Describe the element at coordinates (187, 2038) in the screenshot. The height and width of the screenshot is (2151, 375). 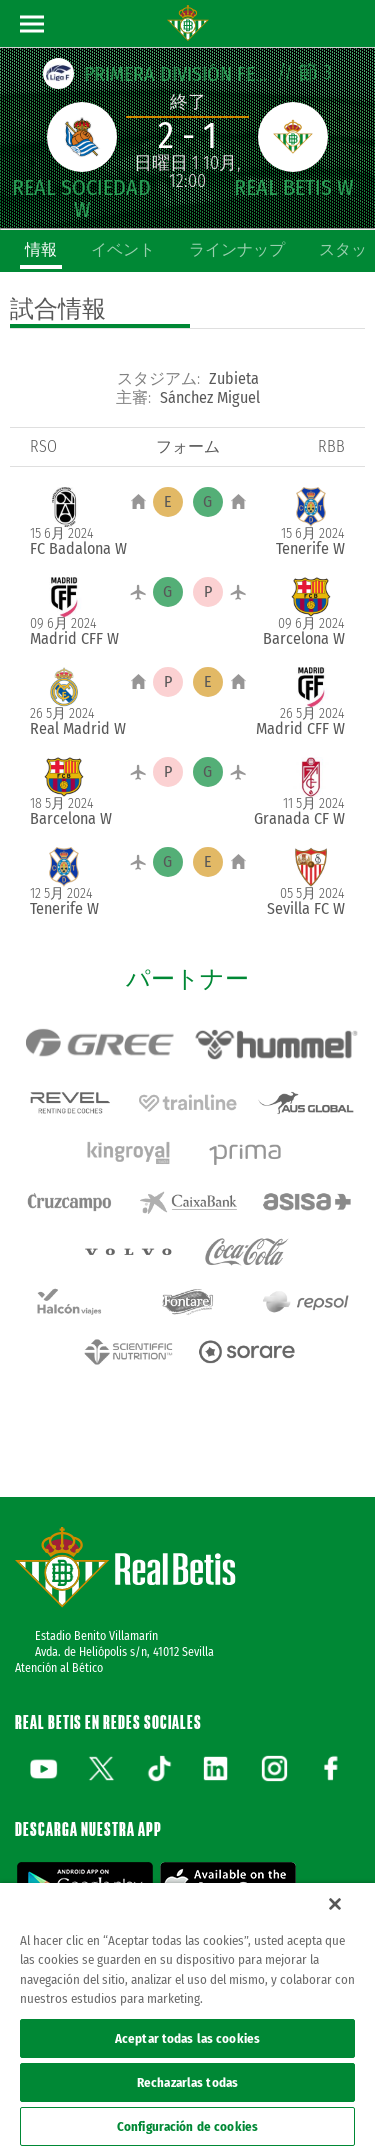
I see `Aceptar todas las cookies` at that location.